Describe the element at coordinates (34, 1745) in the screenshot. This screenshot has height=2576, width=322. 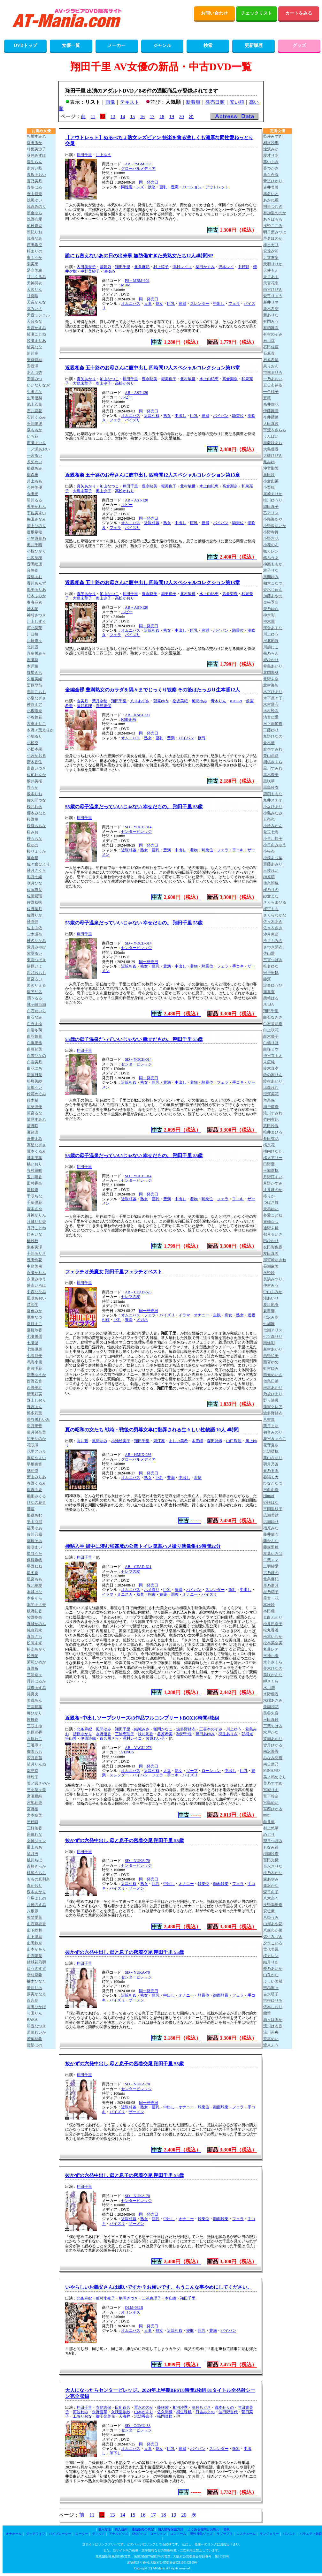
I see `三澄寧々` at that location.